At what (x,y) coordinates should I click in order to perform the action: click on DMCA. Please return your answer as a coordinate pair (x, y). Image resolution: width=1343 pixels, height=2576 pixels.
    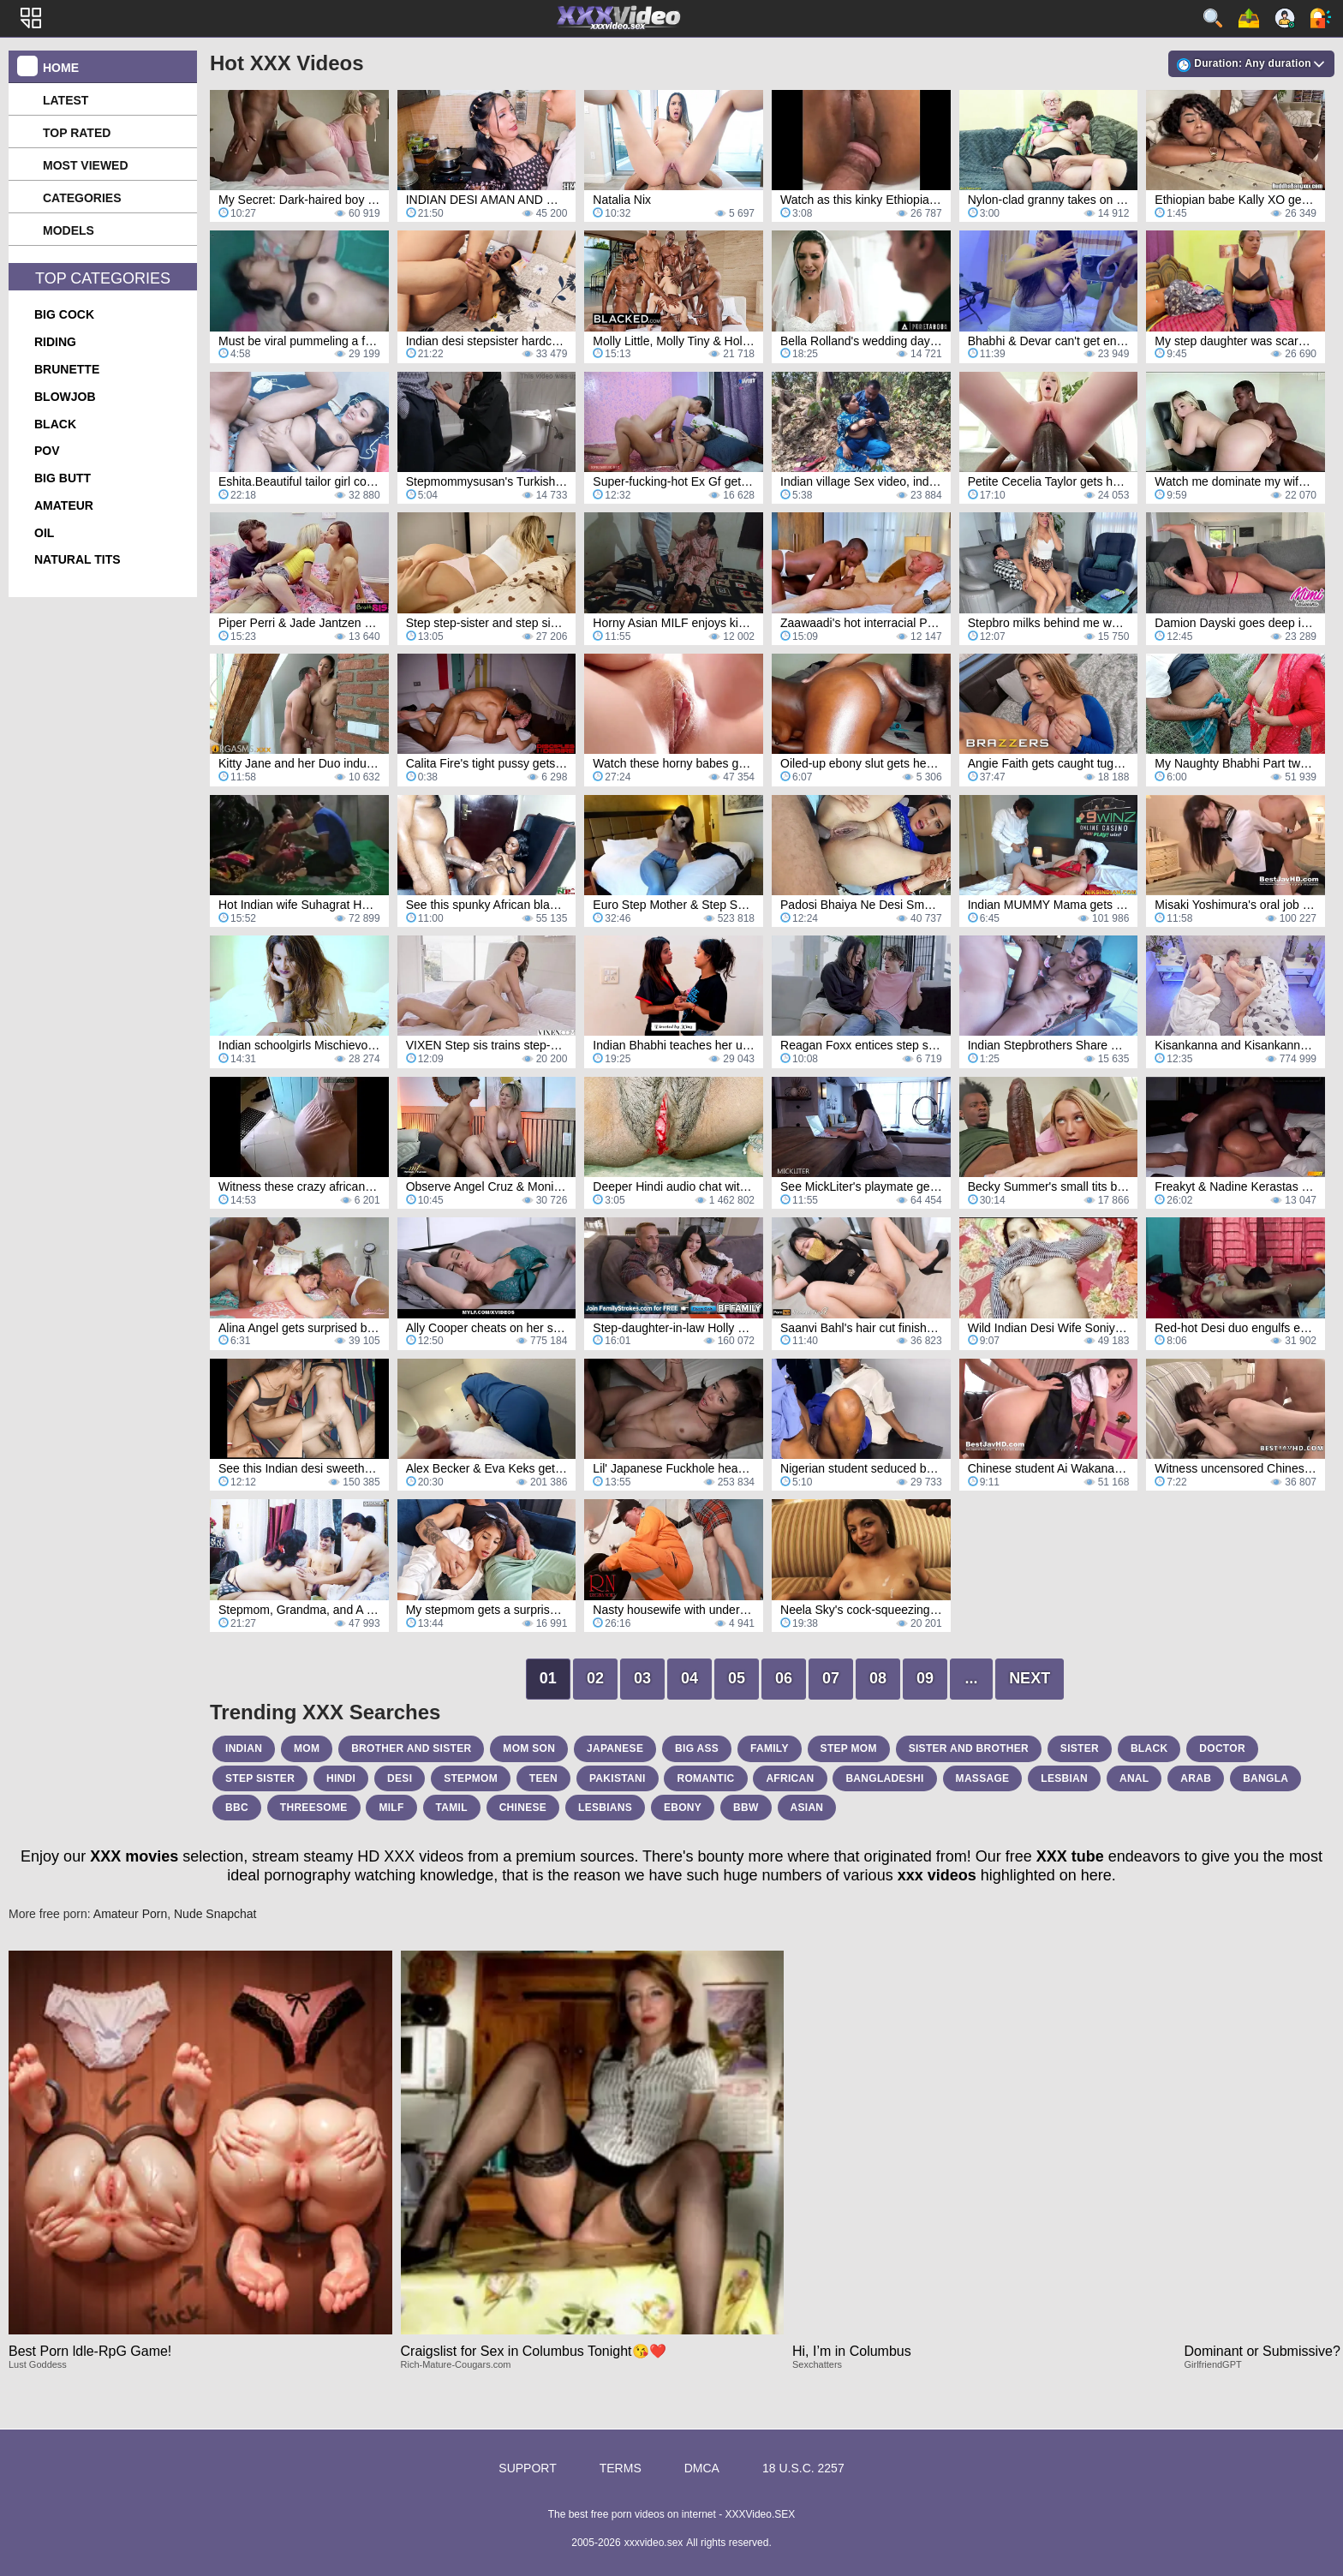
    Looking at the image, I should click on (701, 2468).